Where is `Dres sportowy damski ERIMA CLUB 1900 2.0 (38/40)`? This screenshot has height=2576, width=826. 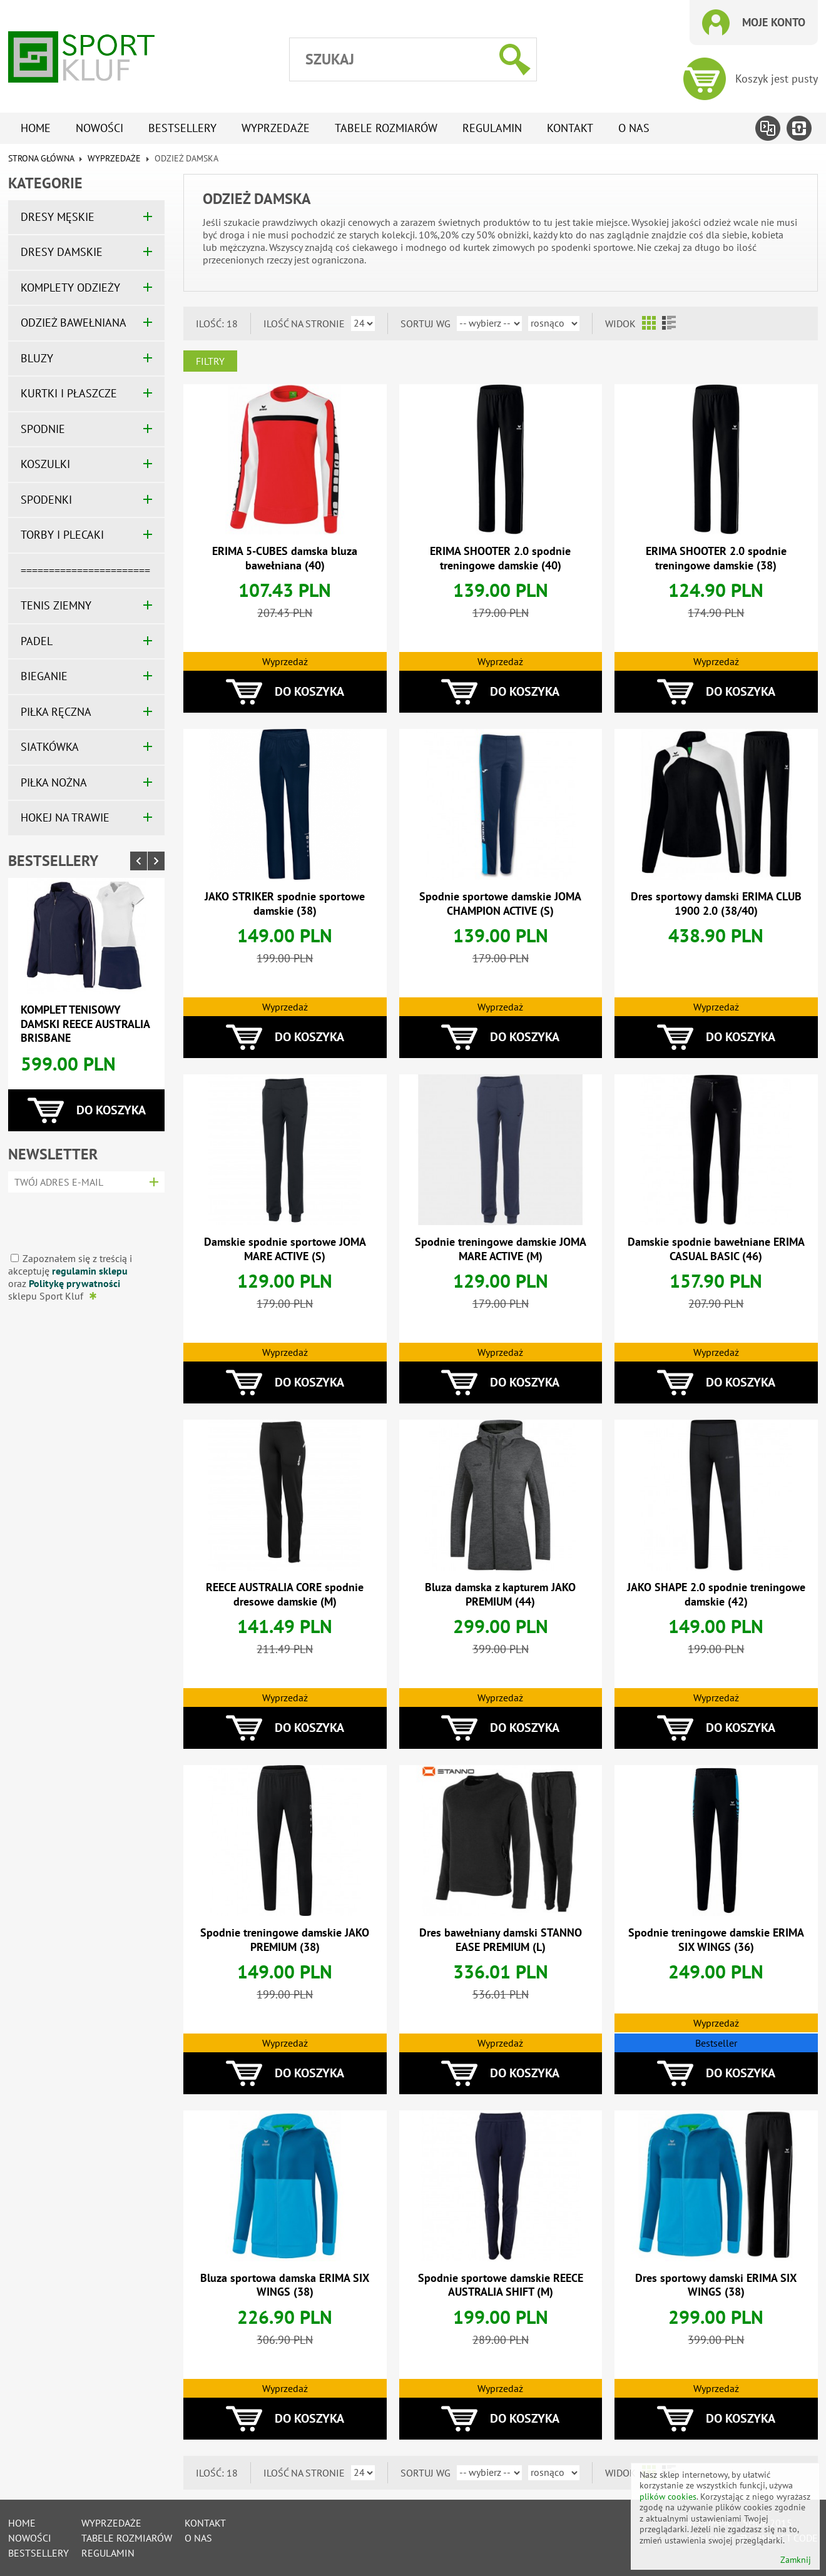
Dres sportowy damski ERIMA CLUB 1900 2.0 (38/40) is located at coordinates (716, 903).